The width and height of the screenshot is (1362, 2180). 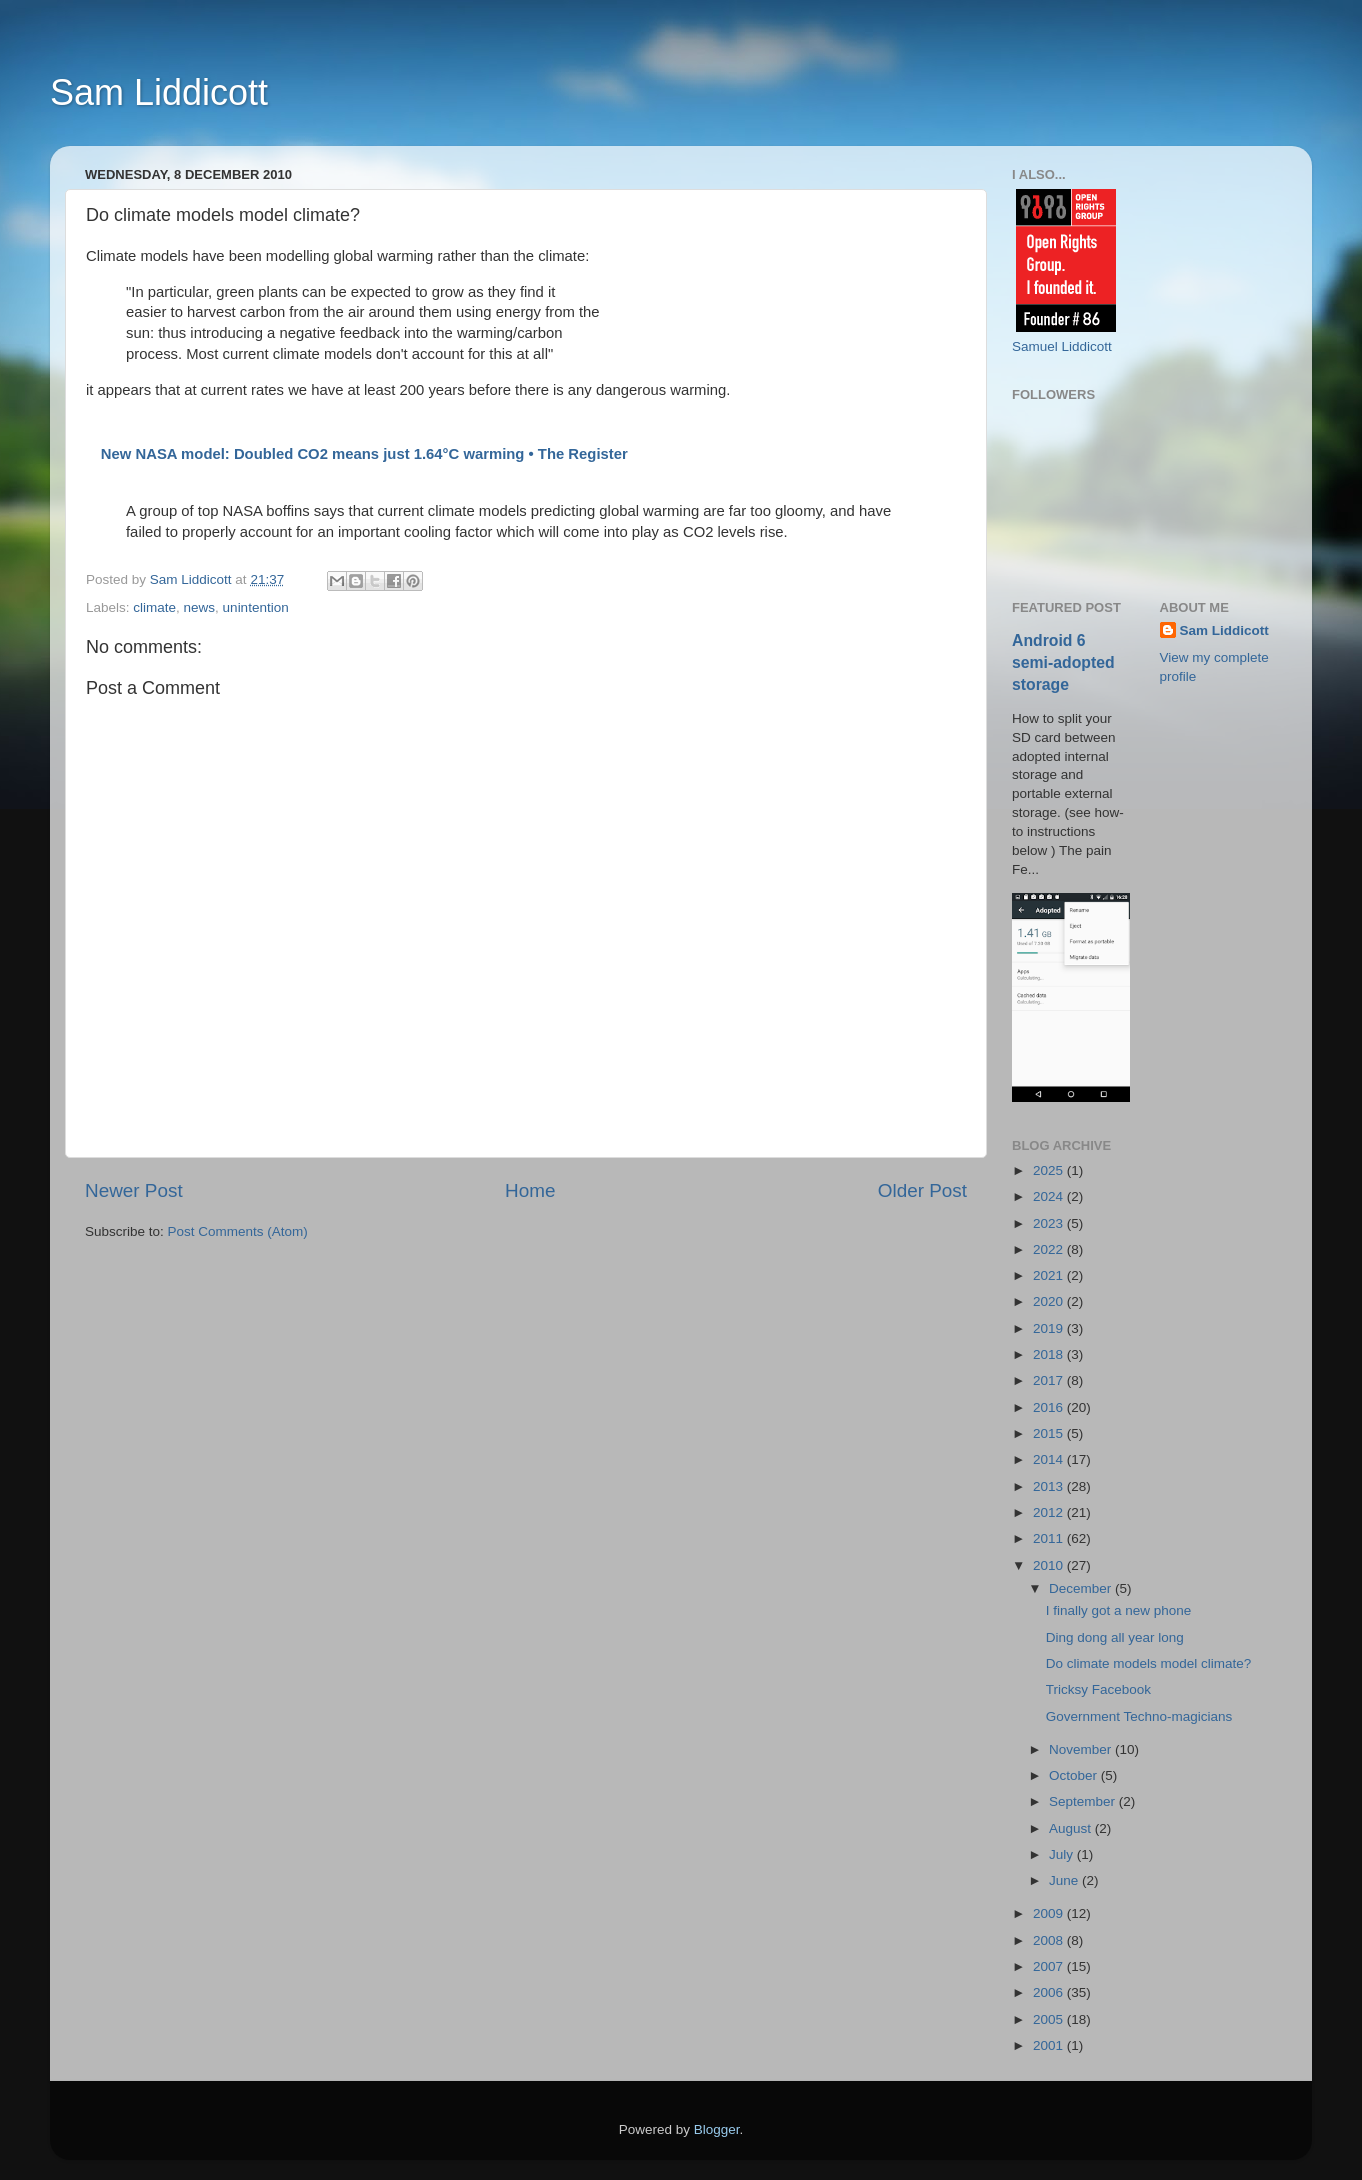 I want to click on 2013, so click(x=1050, y=1486).